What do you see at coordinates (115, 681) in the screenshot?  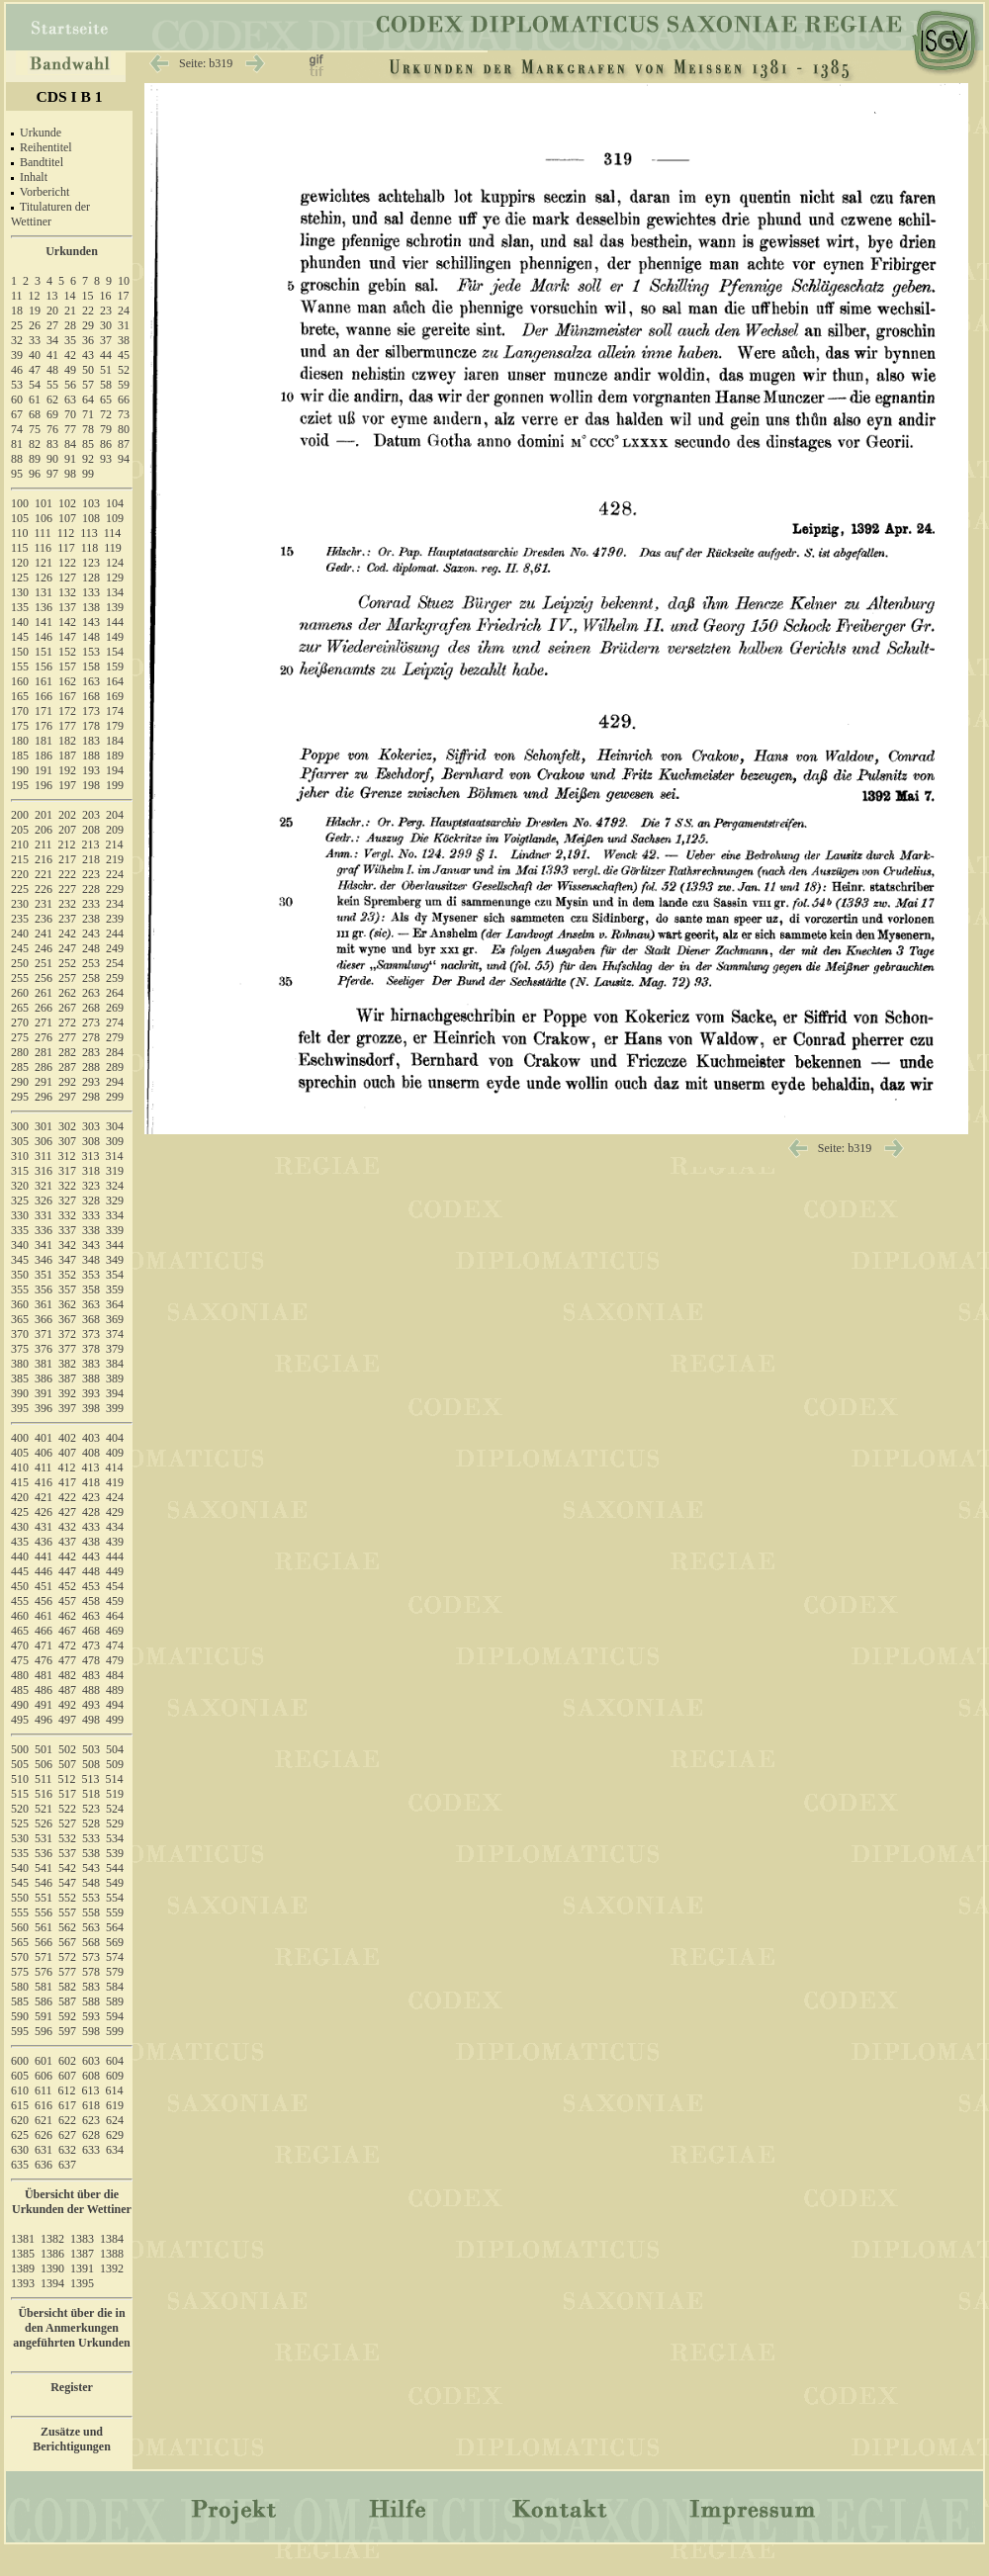 I see `164` at bounding box center [115, 681].